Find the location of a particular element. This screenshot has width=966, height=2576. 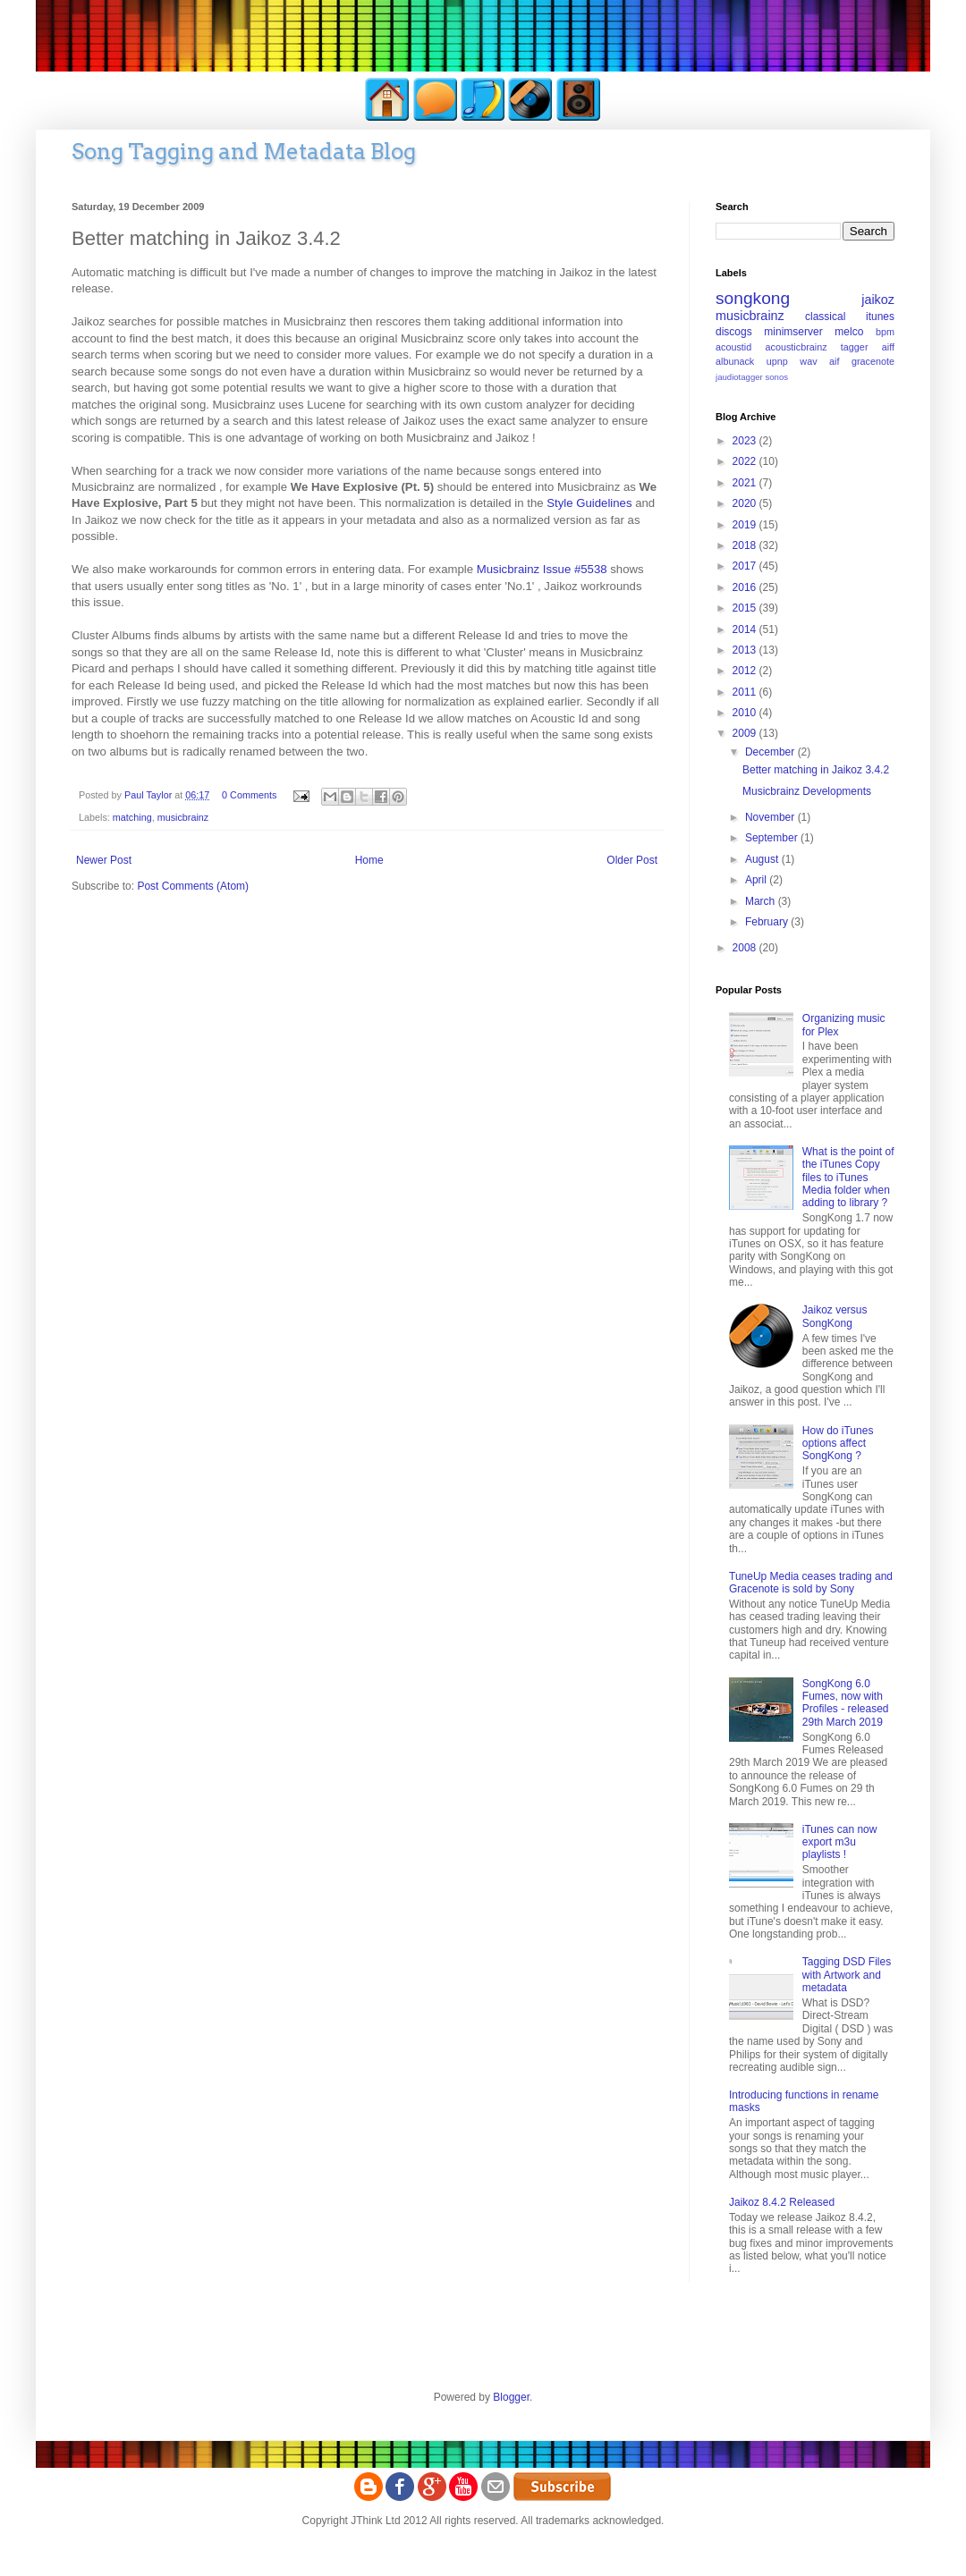

acoustid is located at coordinates (733, 347).